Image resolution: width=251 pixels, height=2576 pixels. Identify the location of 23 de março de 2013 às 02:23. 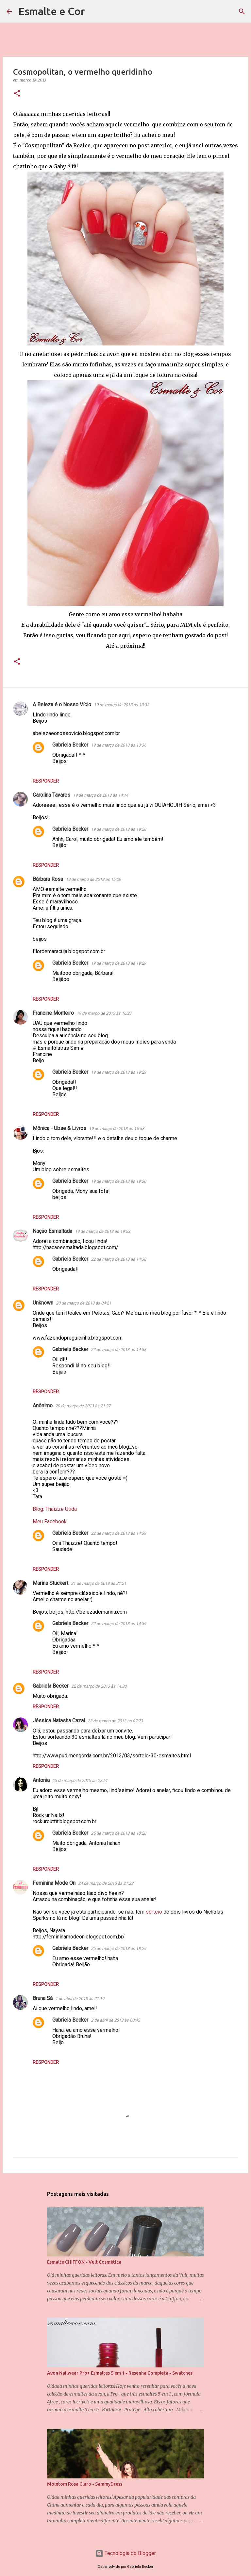
(115, 1720).